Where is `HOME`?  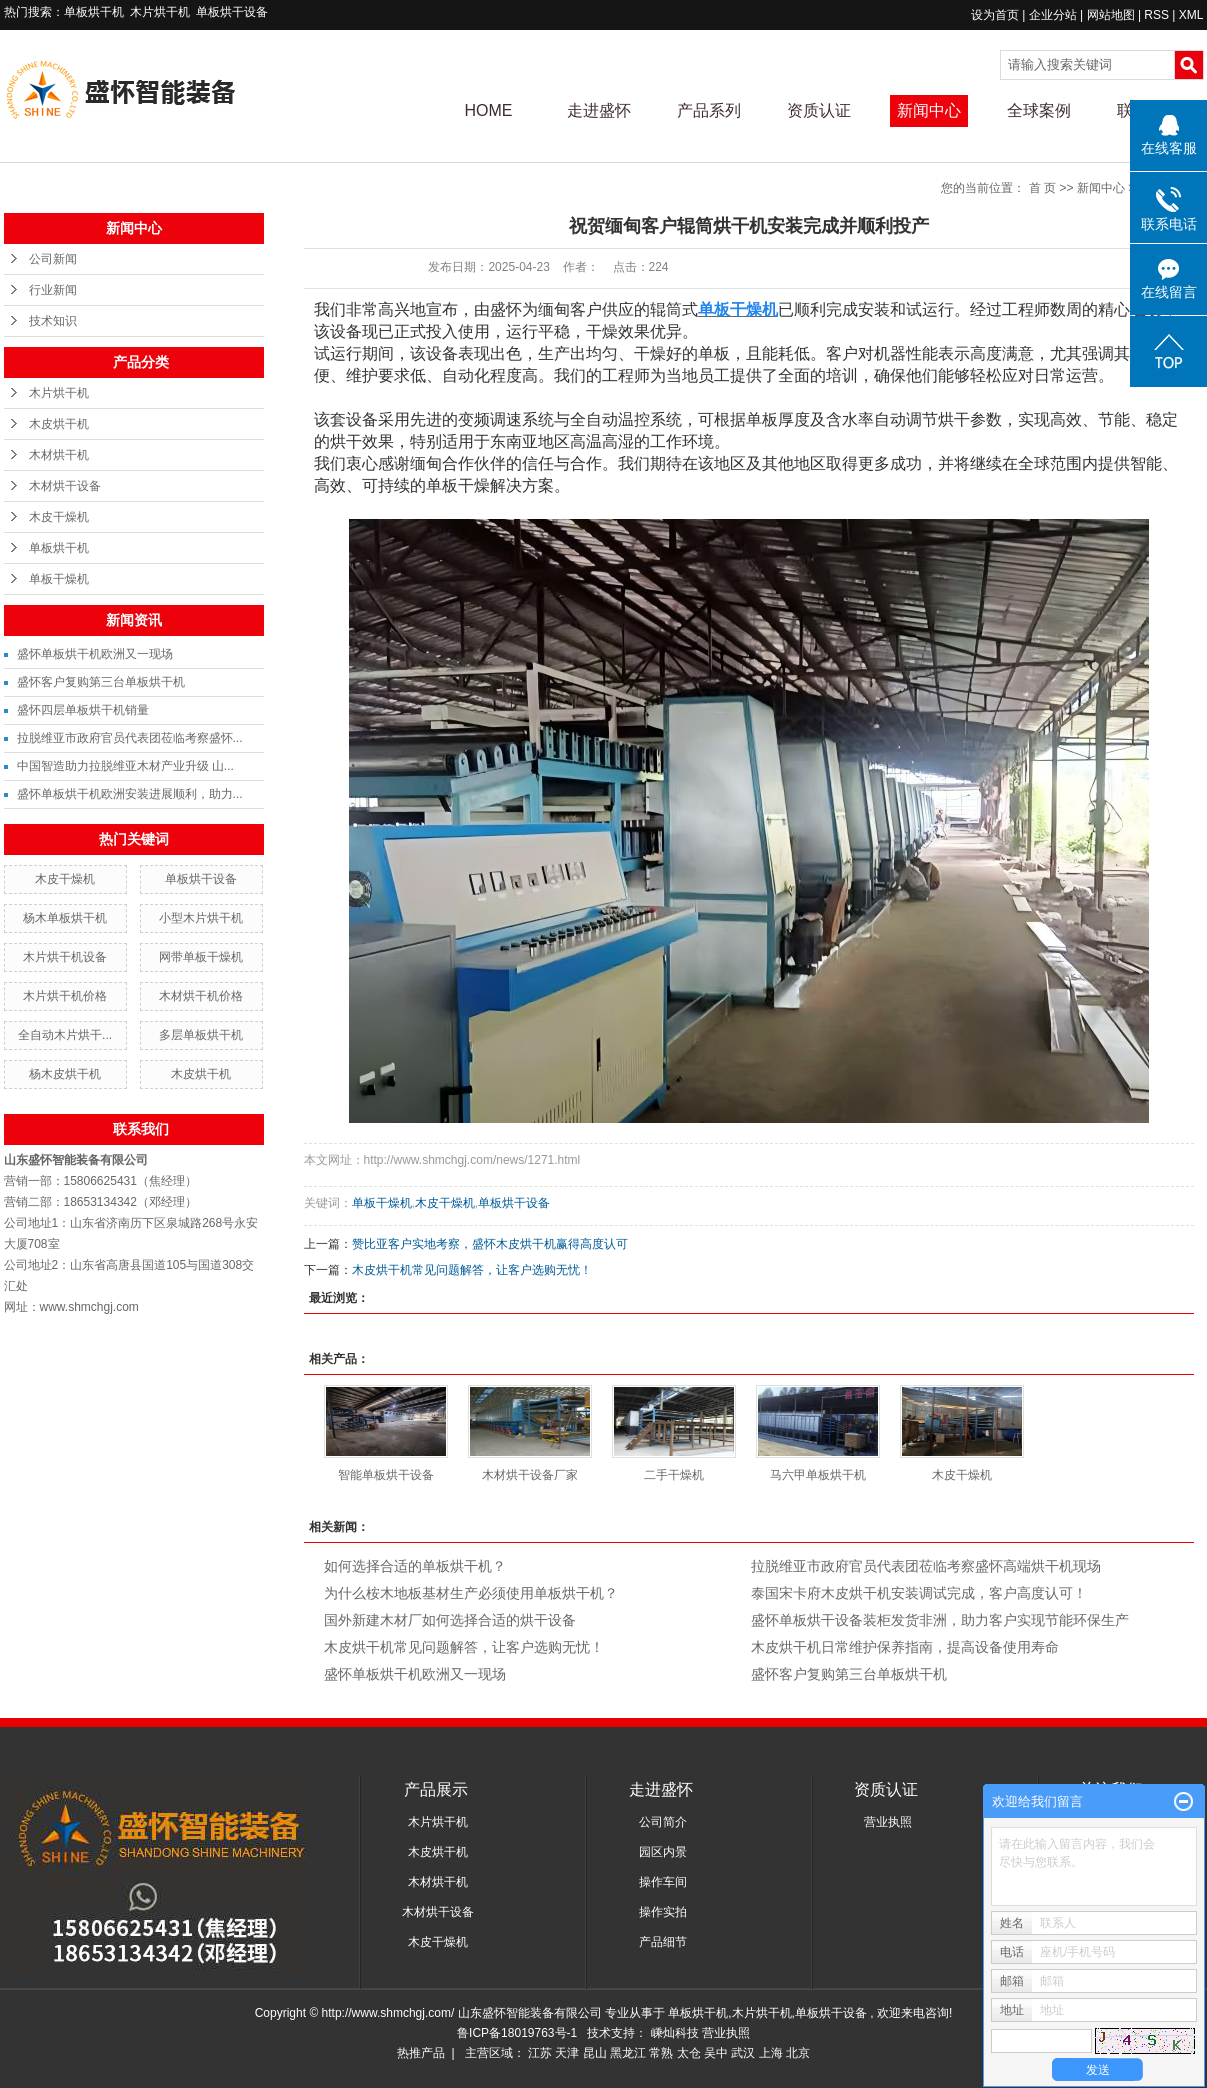 HOME is located at coordinates (489, 110).